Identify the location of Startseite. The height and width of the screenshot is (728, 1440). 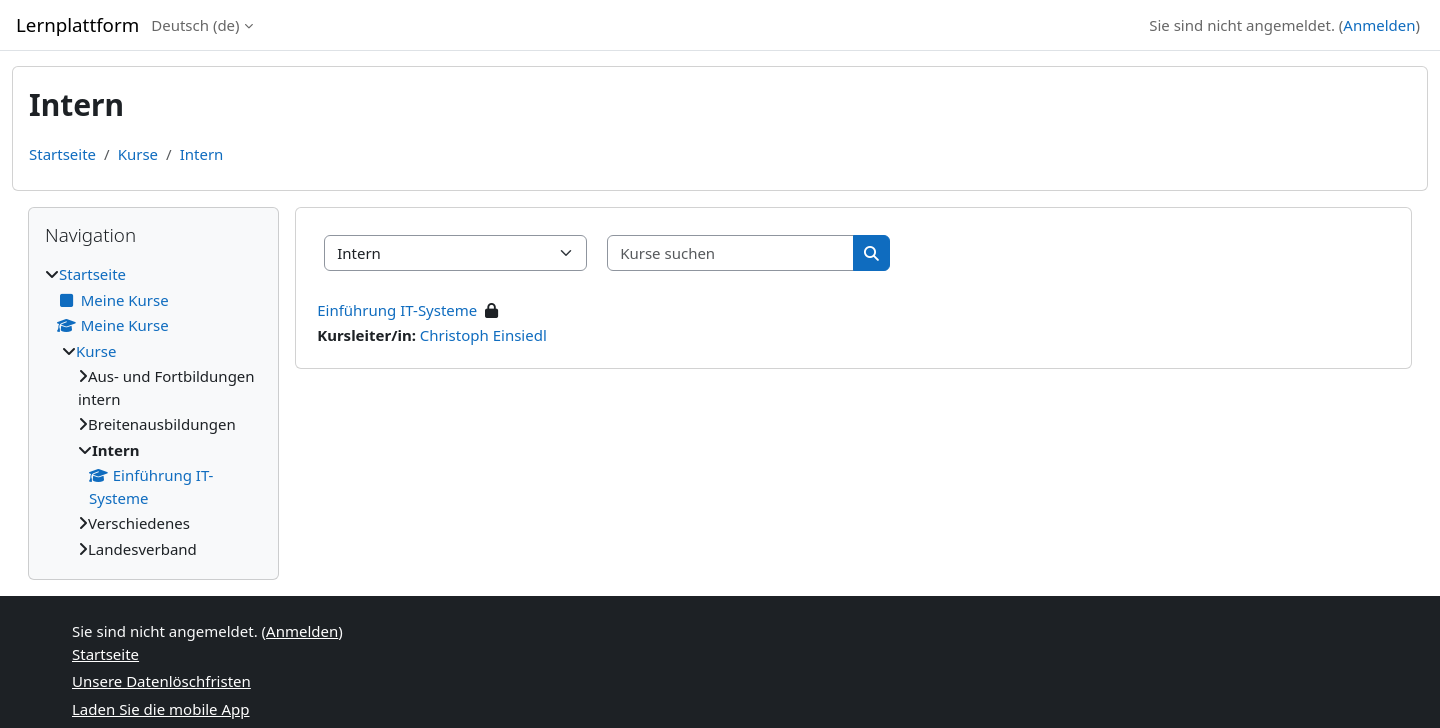
(62, 154).